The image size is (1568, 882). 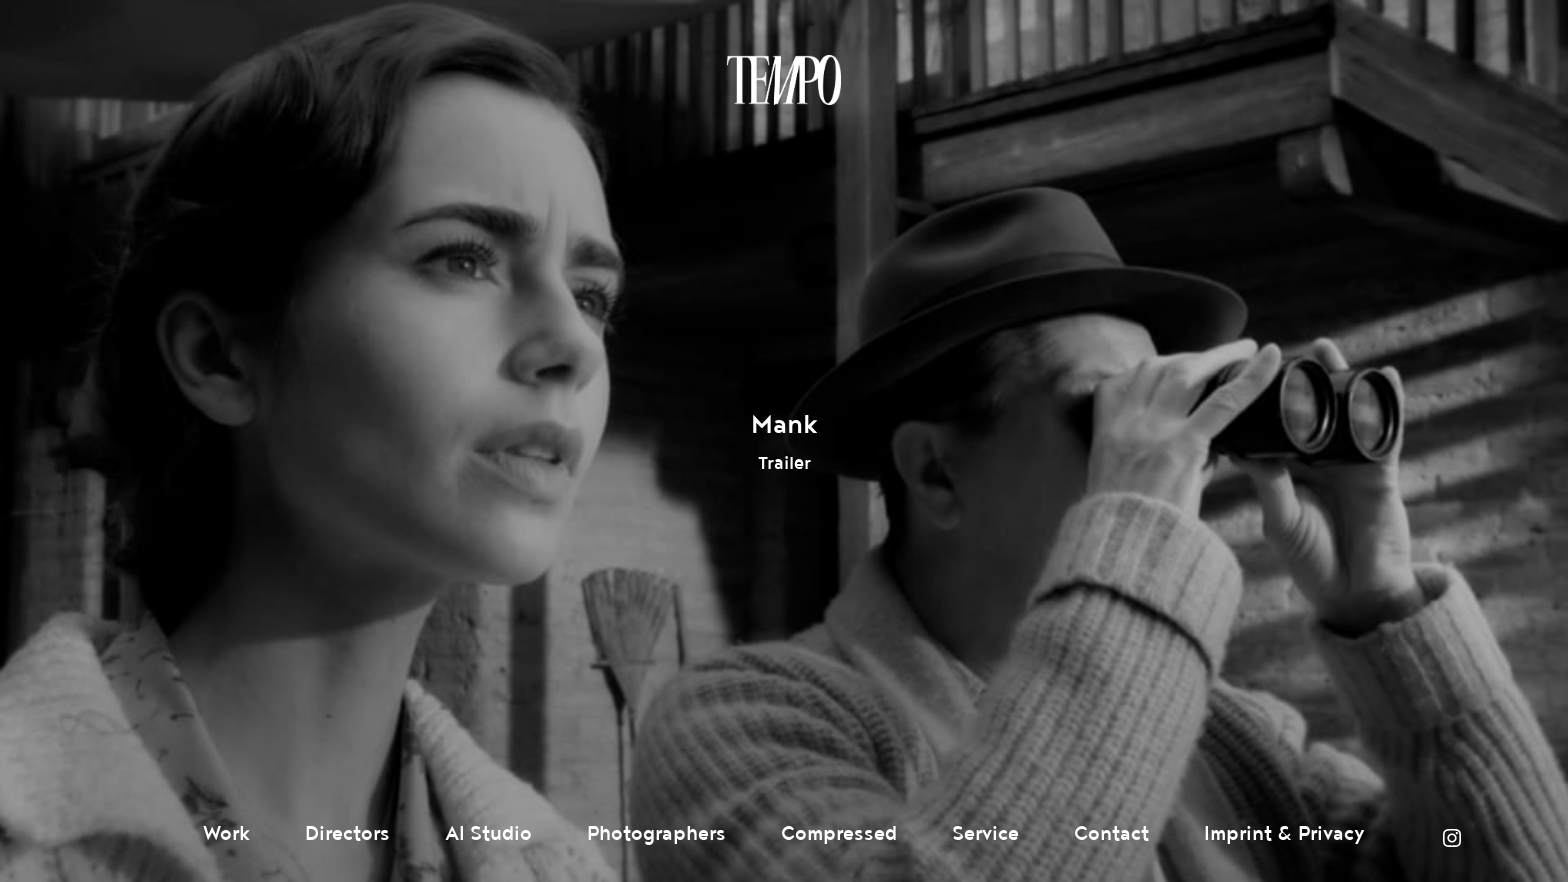 I want to click on Compressed, so click(x=839, y=834).